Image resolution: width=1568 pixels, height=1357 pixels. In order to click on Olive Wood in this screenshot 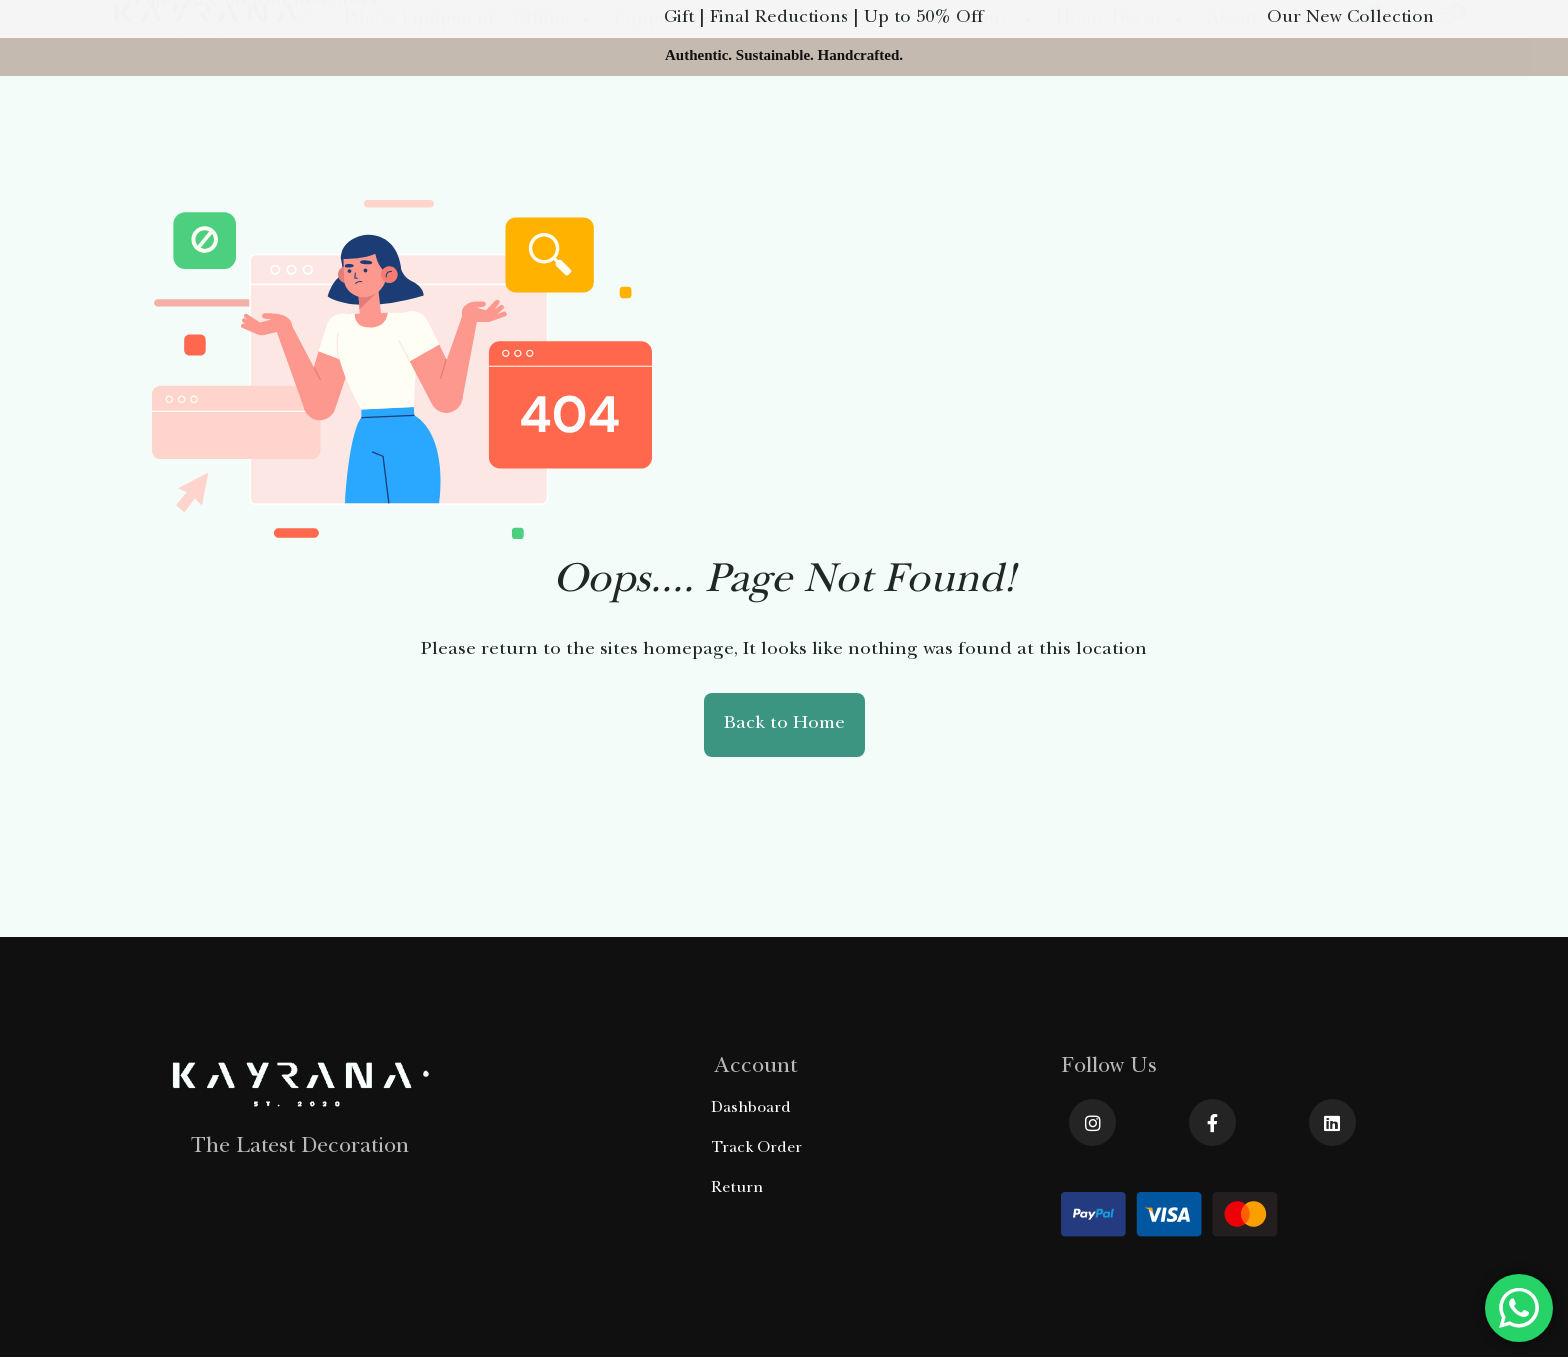, I will do `click(852, 134)`.